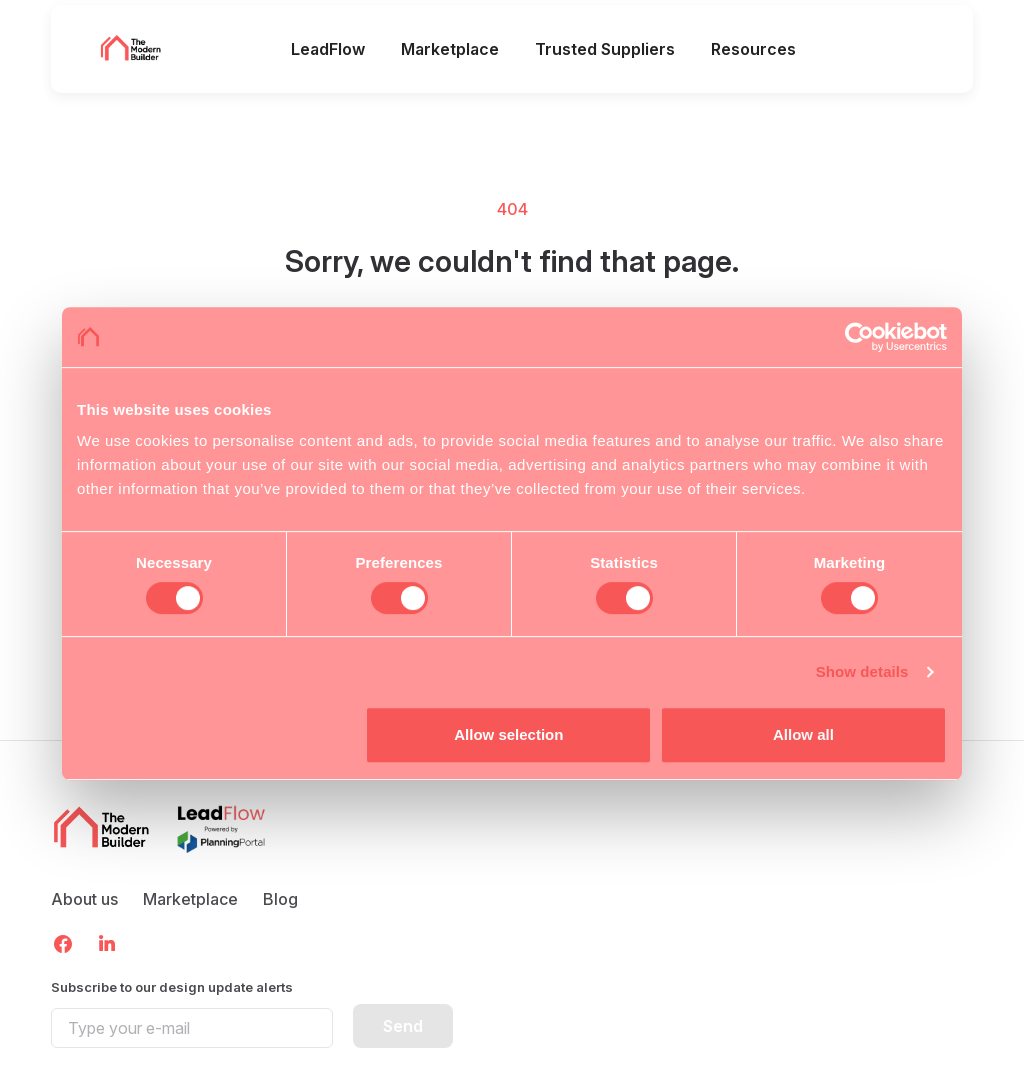 This screenshot has height=1087, width=1024. What do you see at coordinates (605, 49) in the screenshot?
I see `Trusted Suppliers` at bounding box center [605, 49].